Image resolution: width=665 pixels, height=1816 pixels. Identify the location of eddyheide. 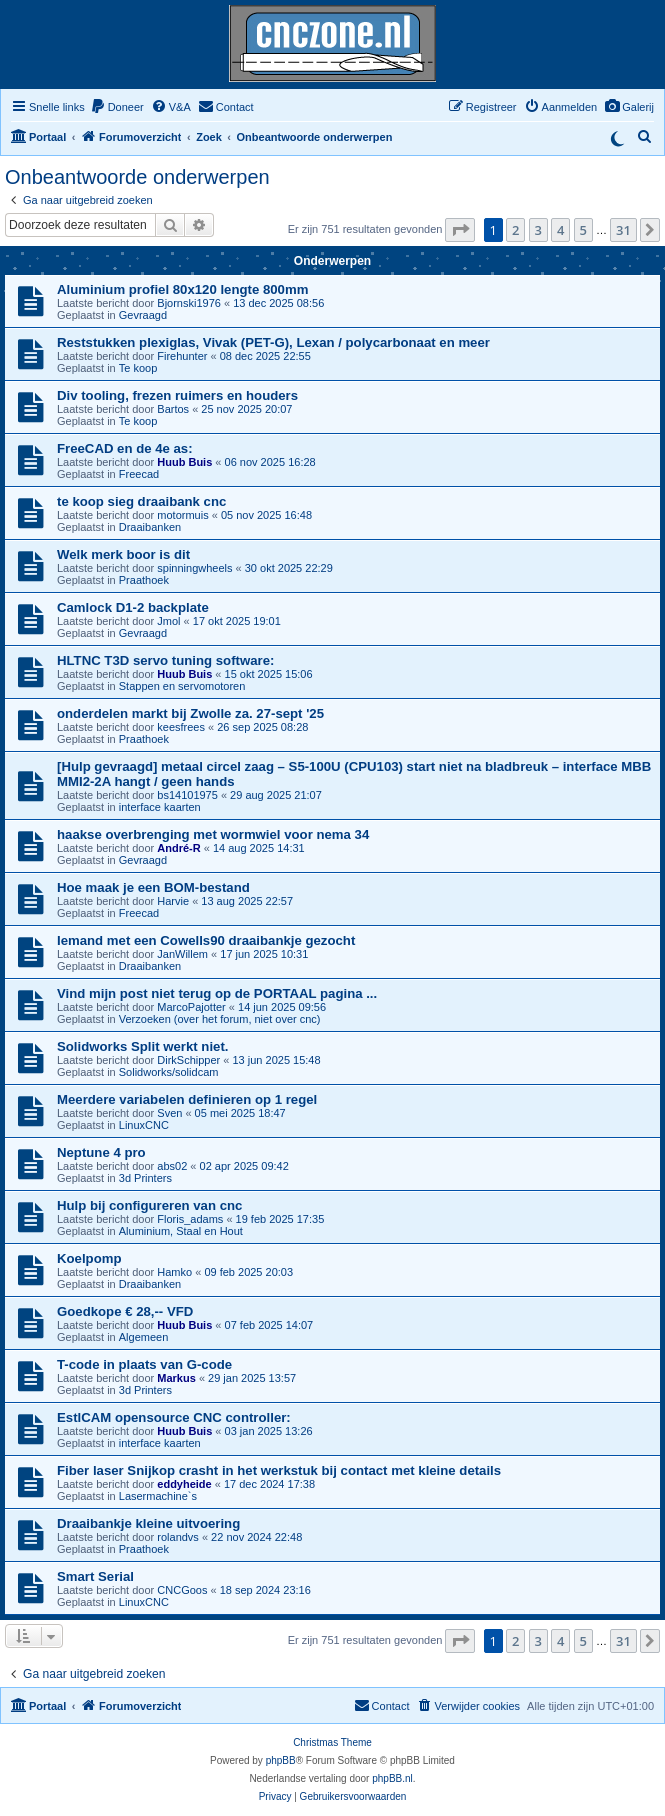
(184, 1484).